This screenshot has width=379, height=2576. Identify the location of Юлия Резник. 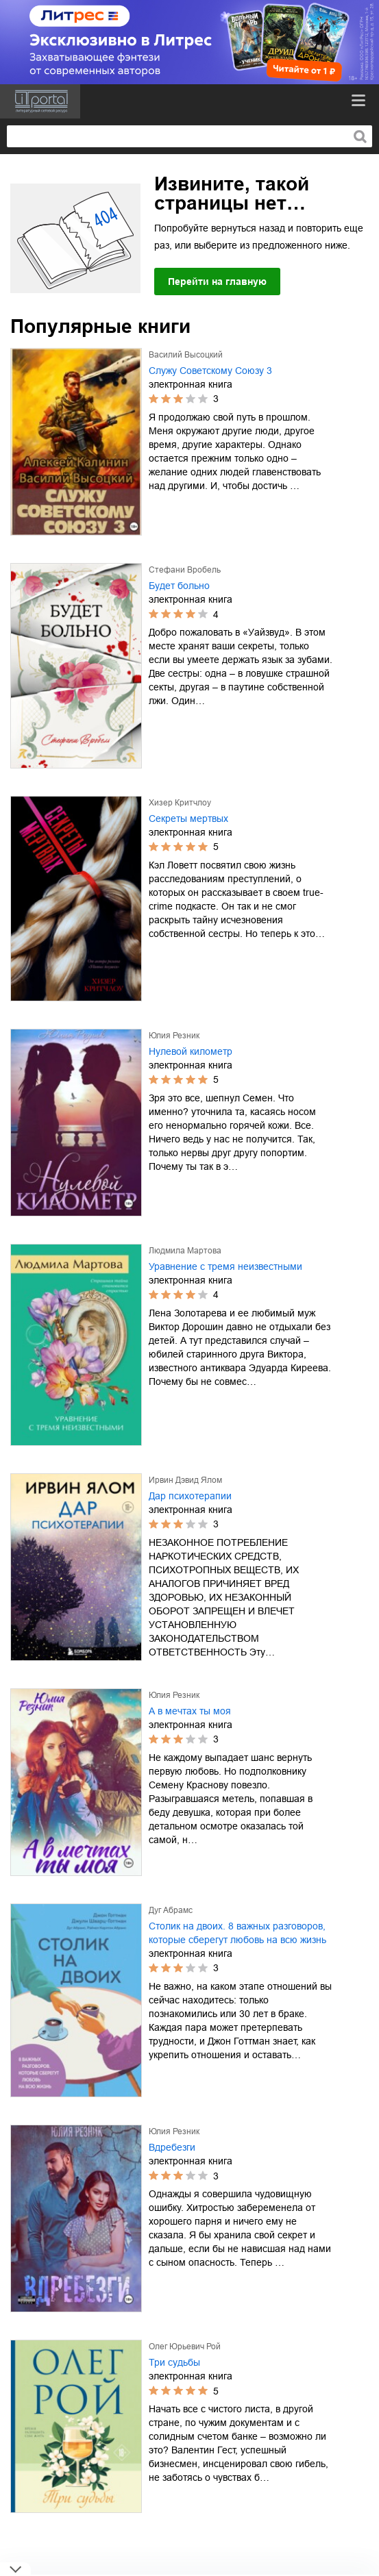
(174, 1035).